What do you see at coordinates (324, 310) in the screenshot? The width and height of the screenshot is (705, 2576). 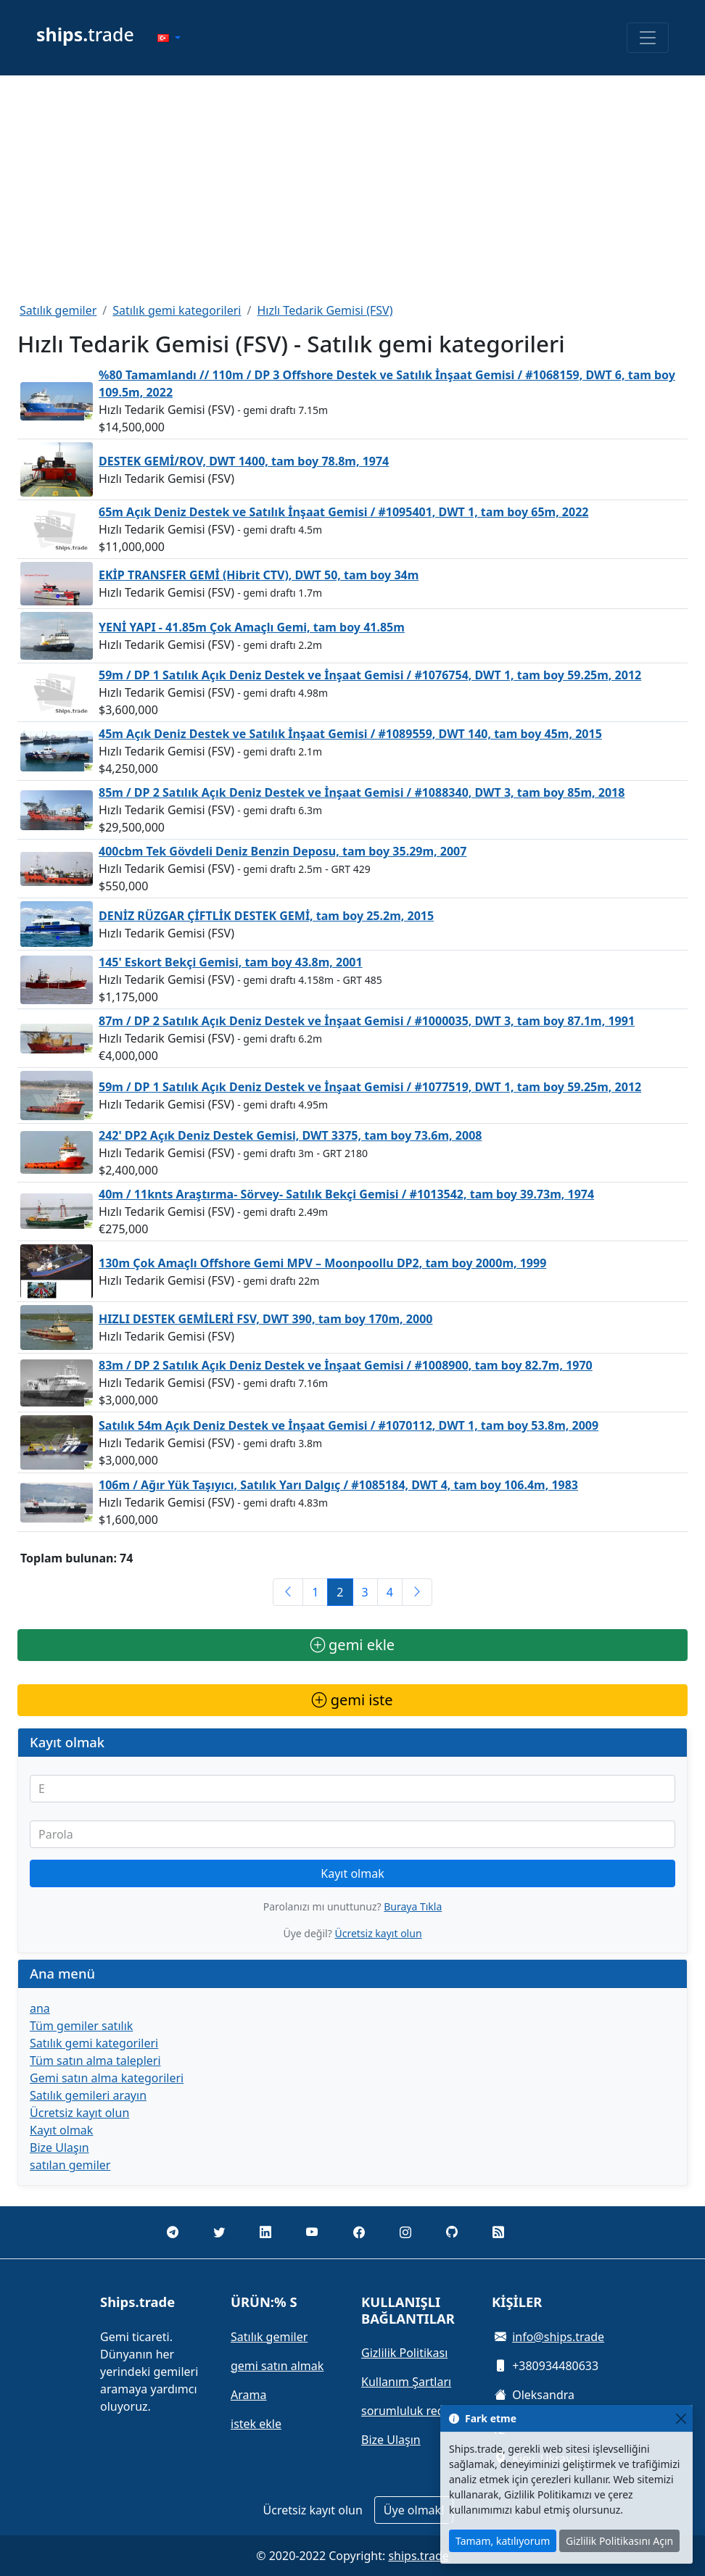 I see `Hızlı Tedarik Gemisi (FSV)` at bounding box center [324, 310].